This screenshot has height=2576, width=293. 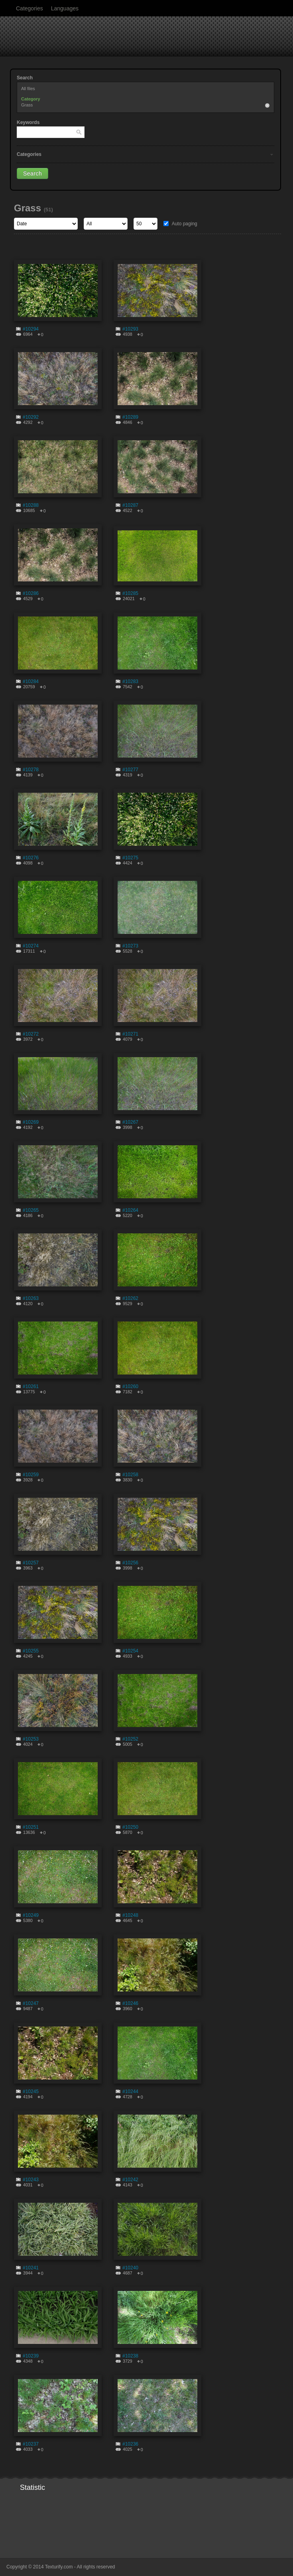 I want to click on #10250, so click(x=130, y=1827).